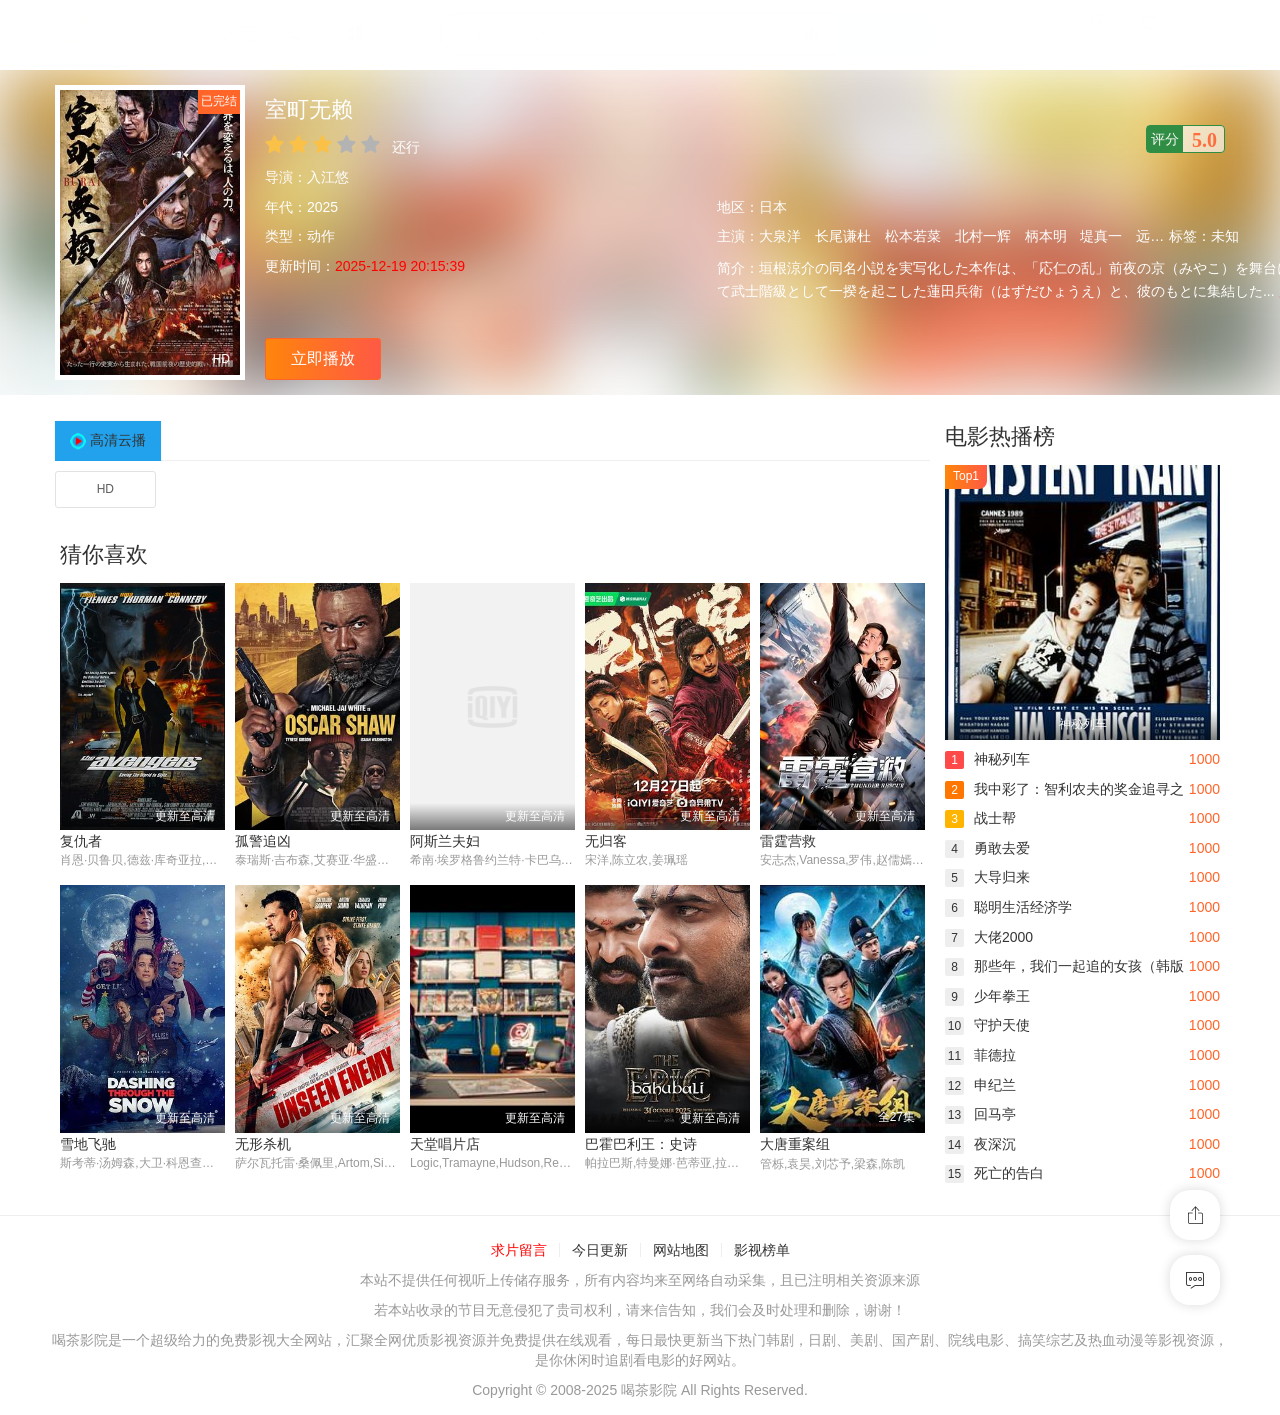 The height and width of the screenshot is (1415, 1280). Describe the element at coordinates (1064, 966) in the screenshot. I see `那些年，我们一起追的女孩（韩版` at that location.